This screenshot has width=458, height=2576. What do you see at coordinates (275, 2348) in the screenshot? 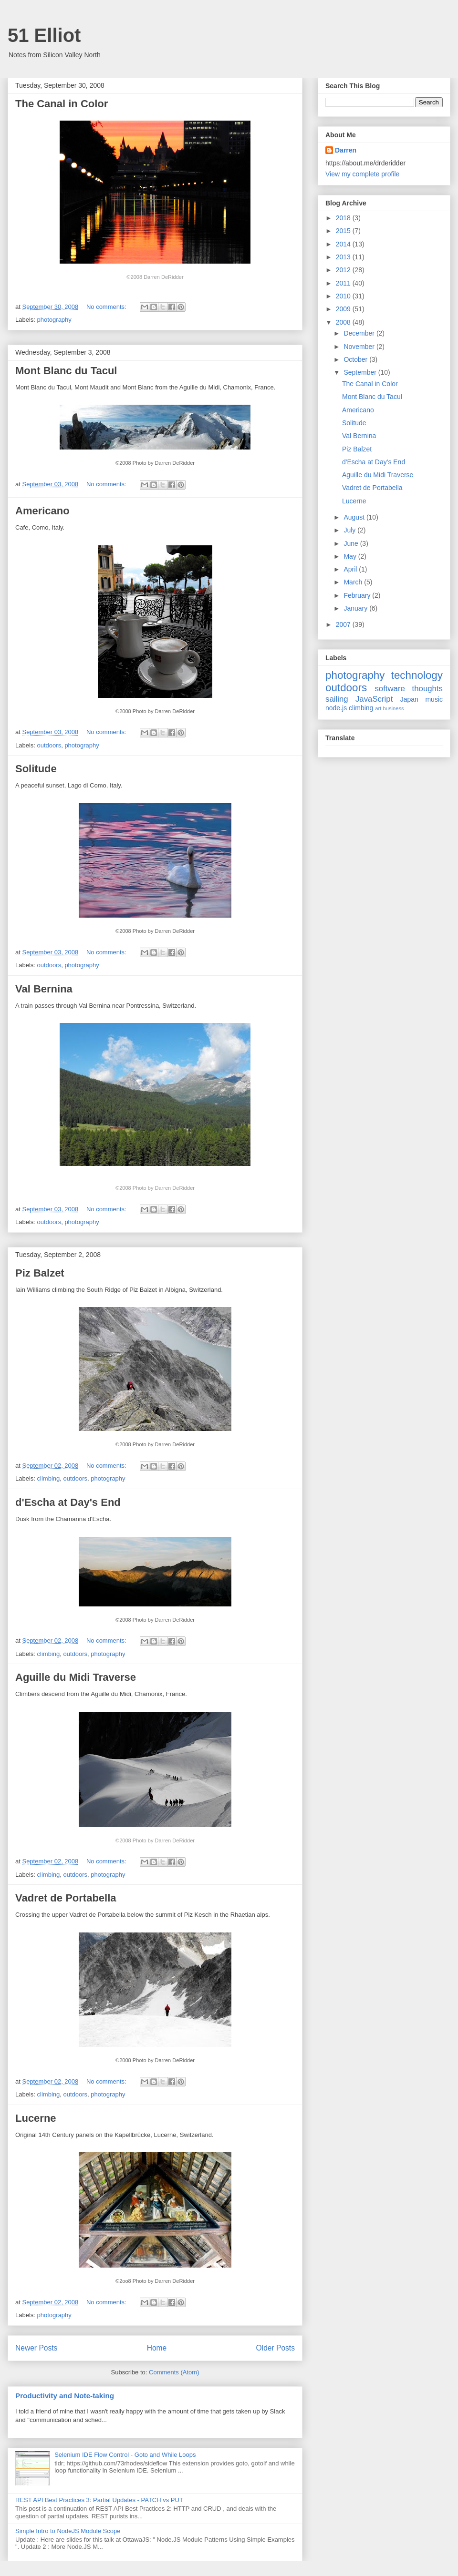
I see `Older Posts` at bounding box center [275, 2348].